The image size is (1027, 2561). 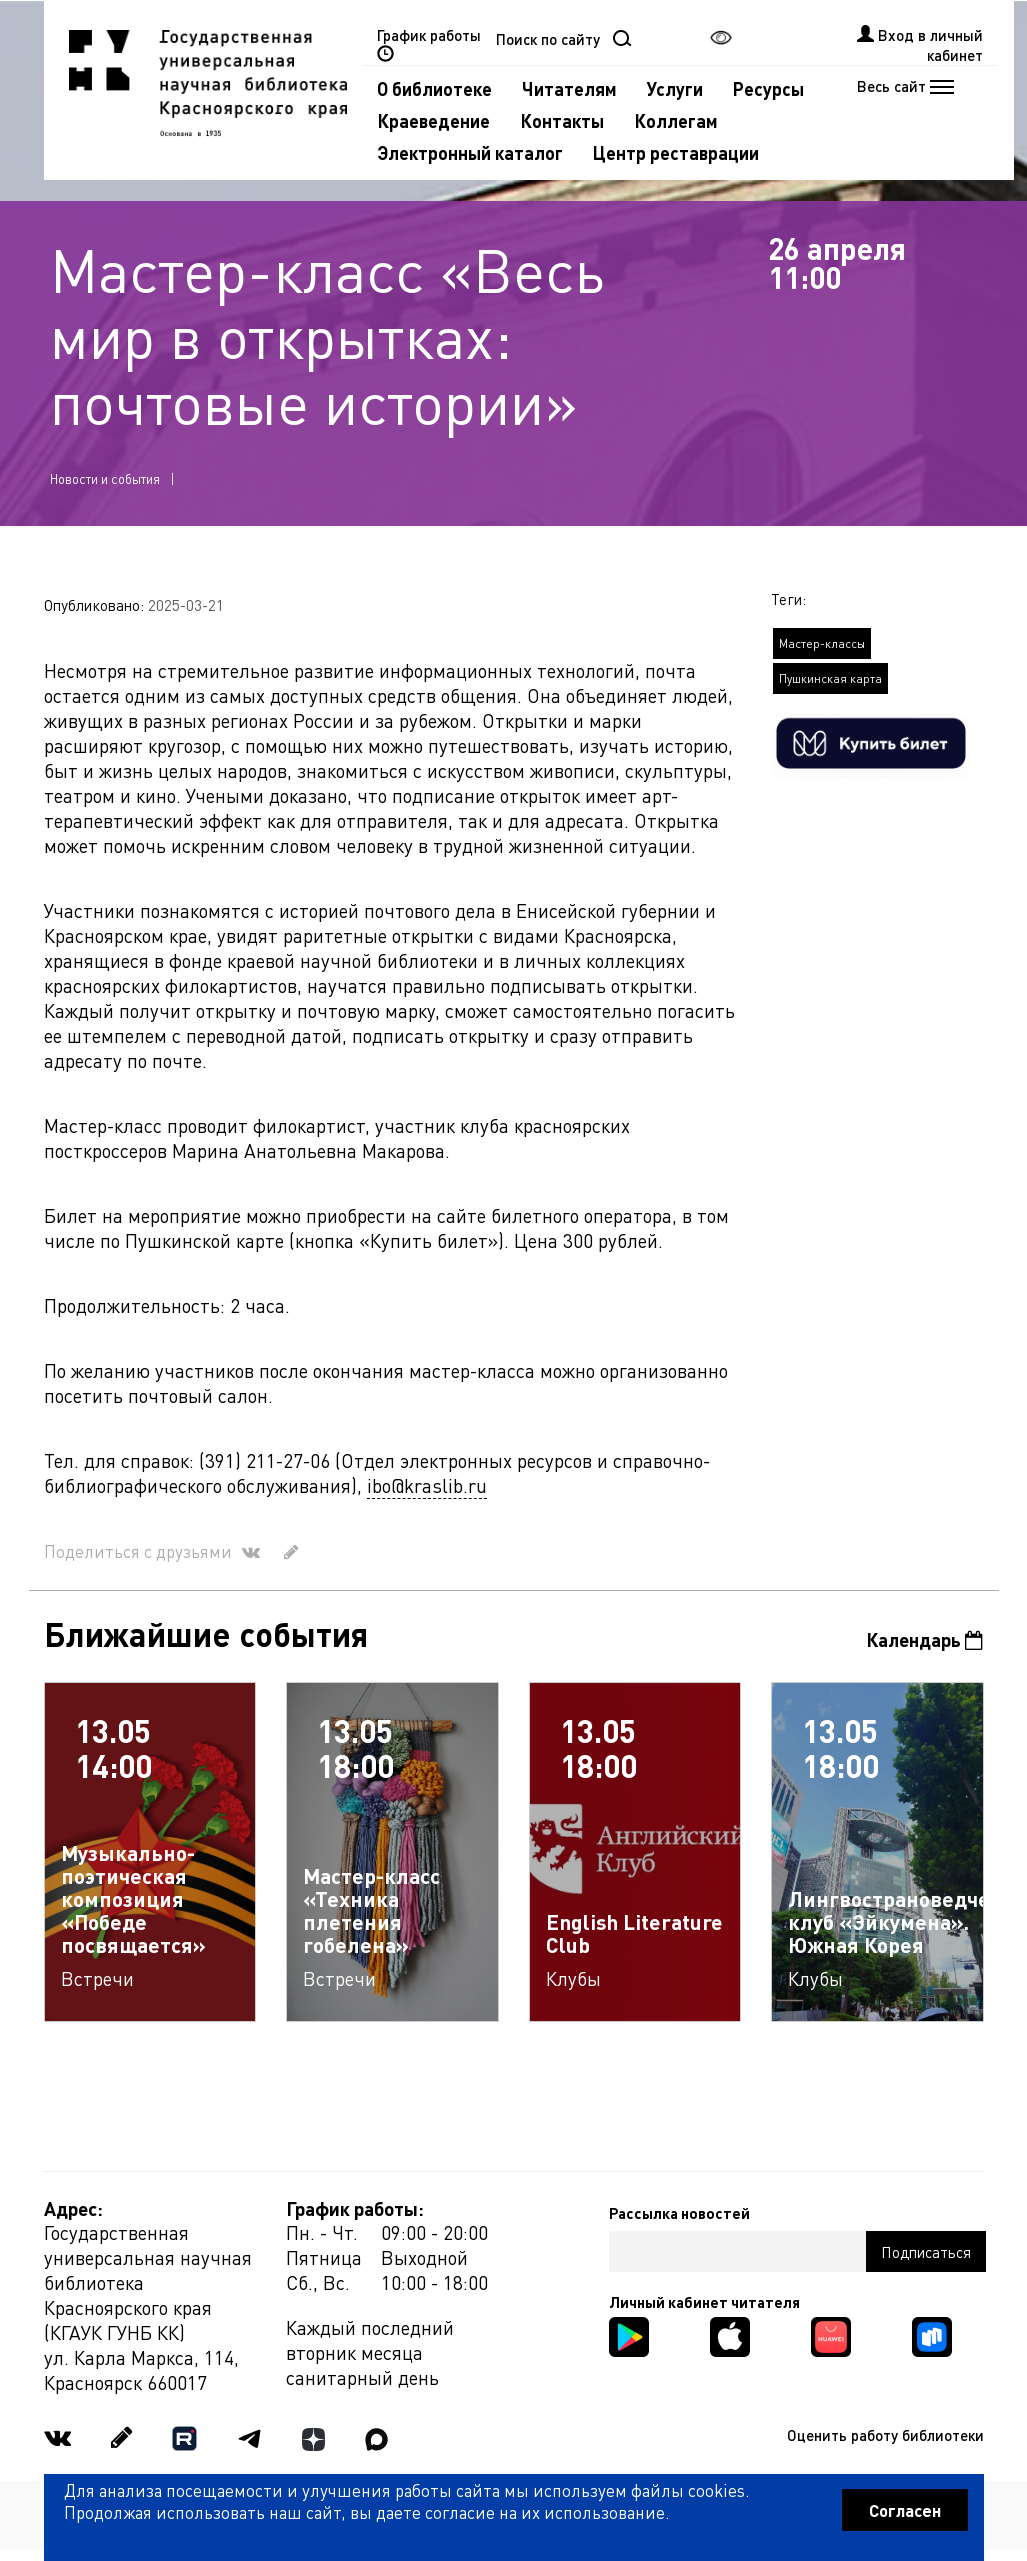 What do you see at coordinates (885, 2435) in the screenshot?
I see `Оценить работу библиотеки` at bounding box center [885, 2435].